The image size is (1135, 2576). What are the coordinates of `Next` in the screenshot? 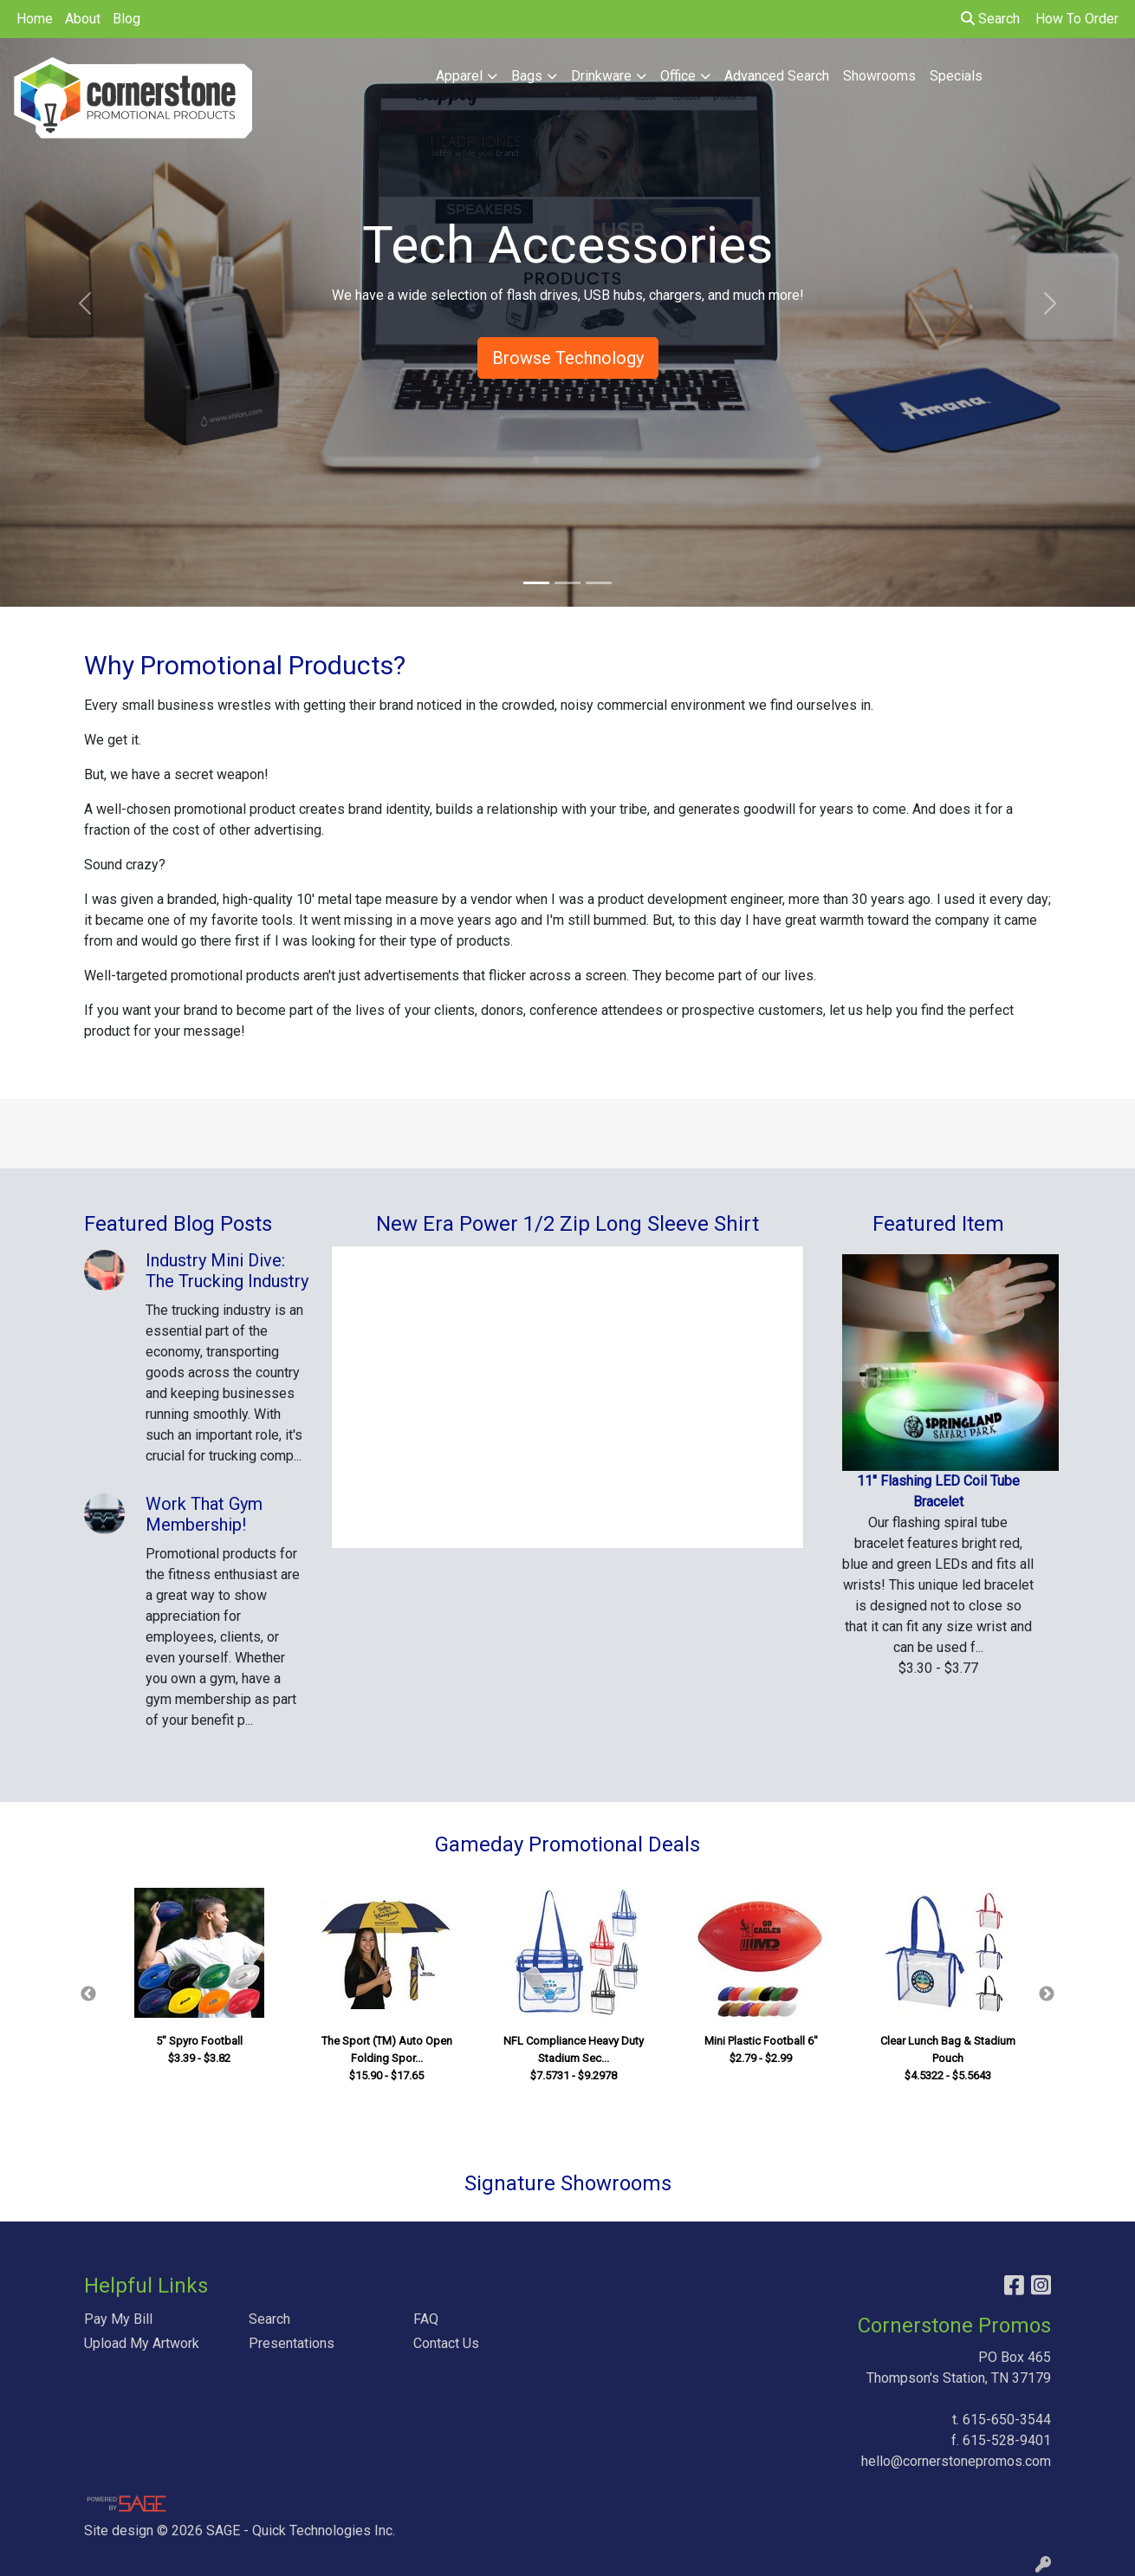 It's located at (1046, 1994).